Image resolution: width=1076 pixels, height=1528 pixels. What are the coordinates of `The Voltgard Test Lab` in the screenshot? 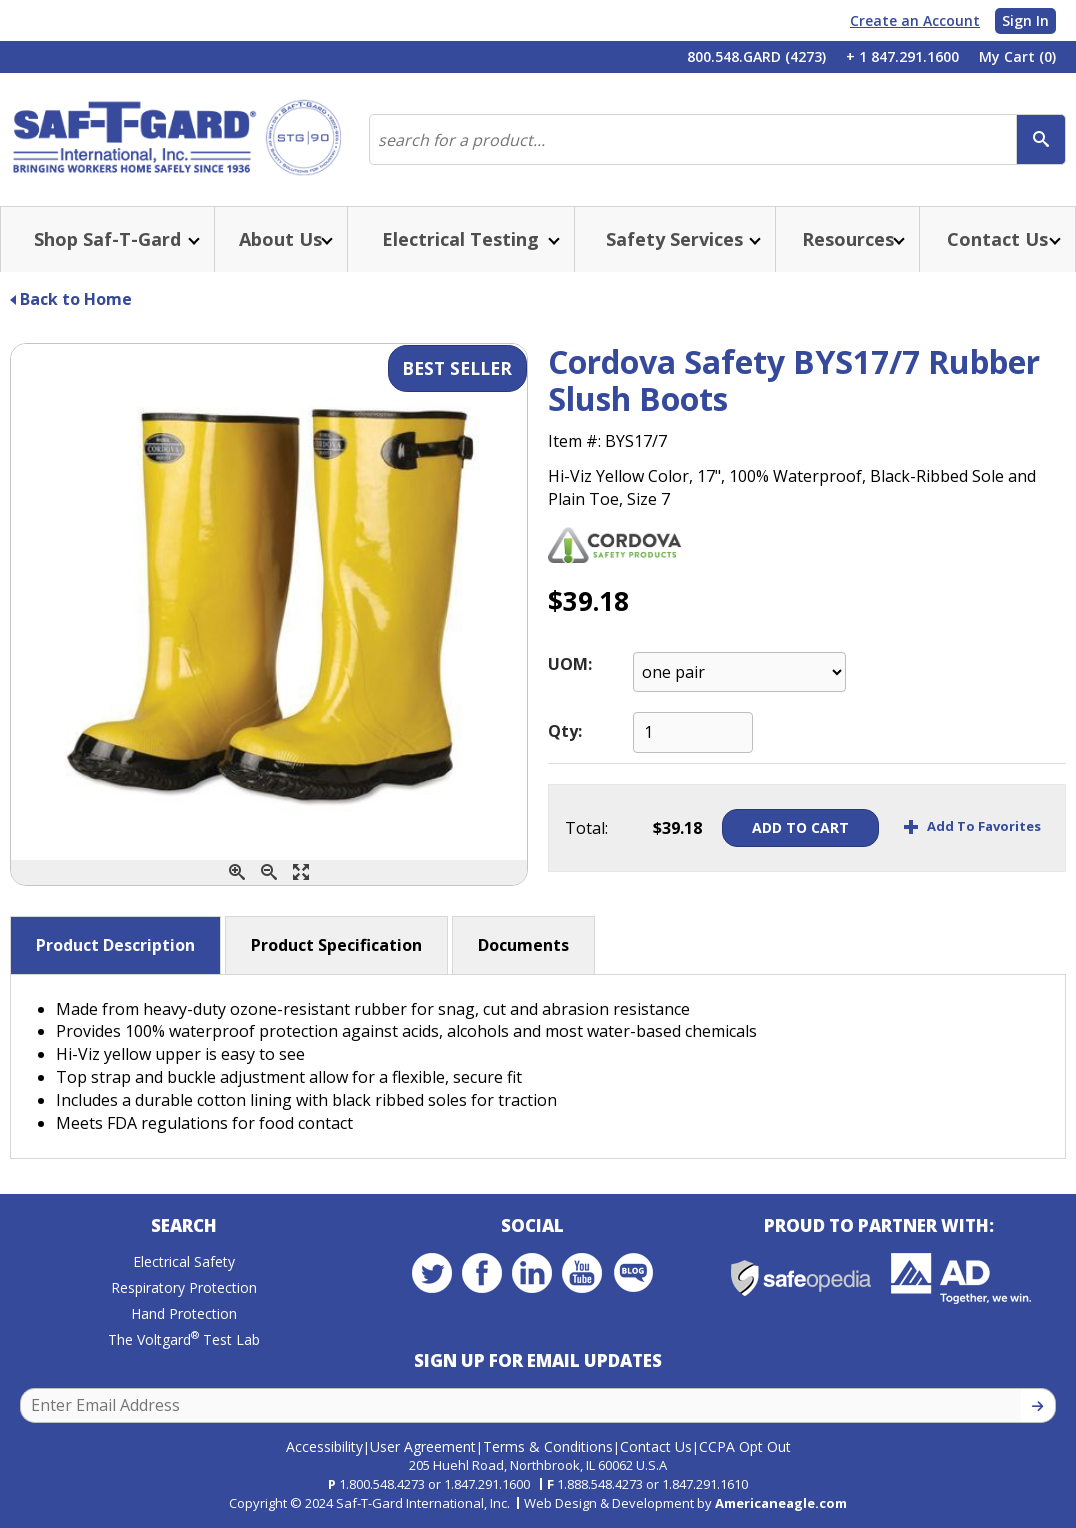 It's located at (184, 1339).